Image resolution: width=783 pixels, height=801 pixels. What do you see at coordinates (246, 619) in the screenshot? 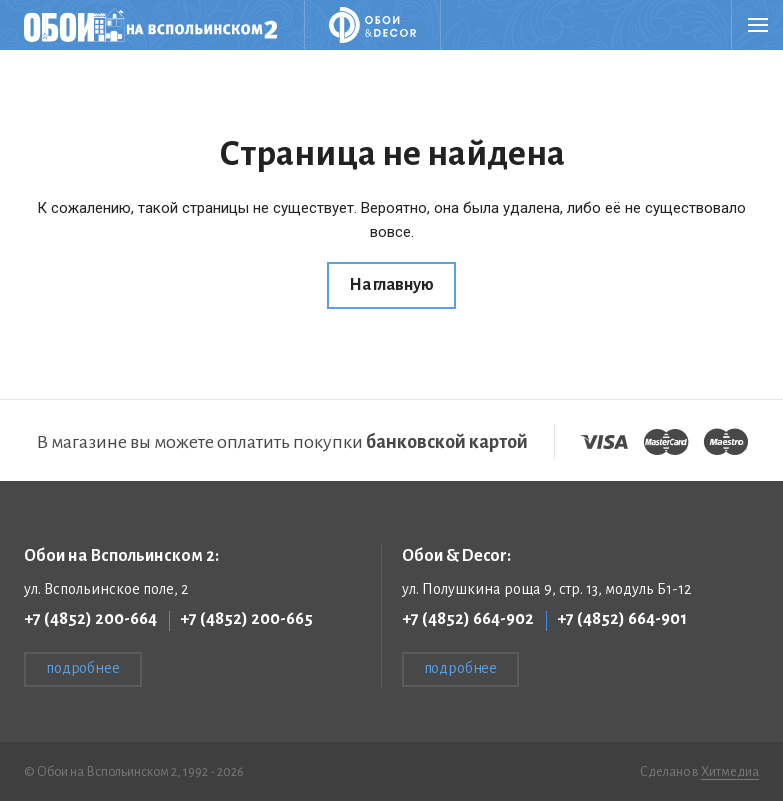
I see `+7 (4852) 200-665` at bounding box center [246, 619].